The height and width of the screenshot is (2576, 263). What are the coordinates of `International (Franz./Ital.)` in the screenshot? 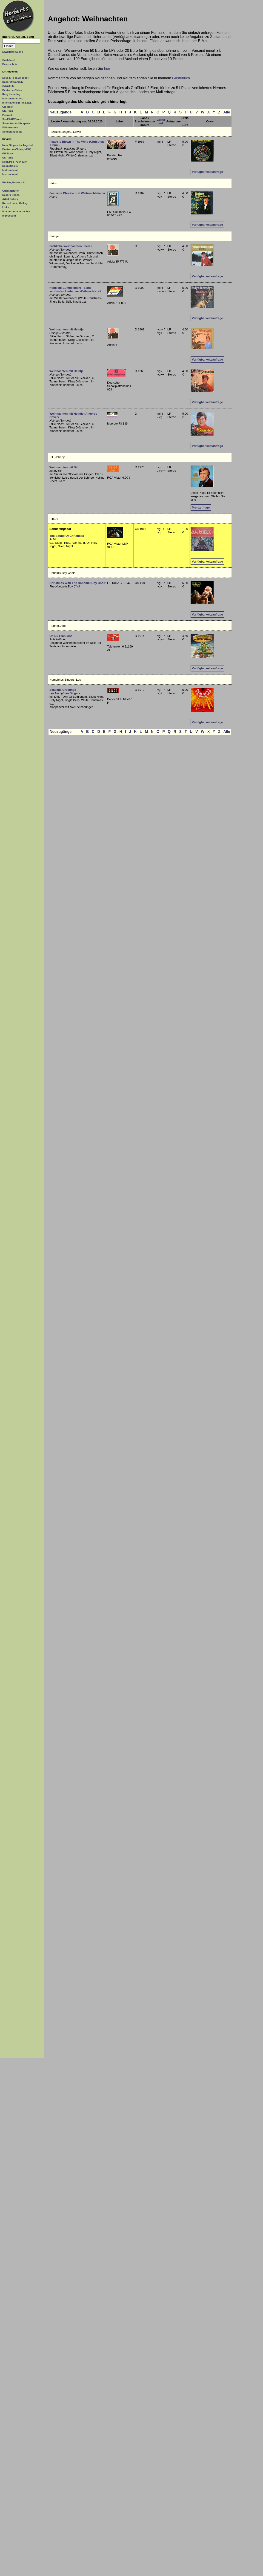 It's located at (17, 102).